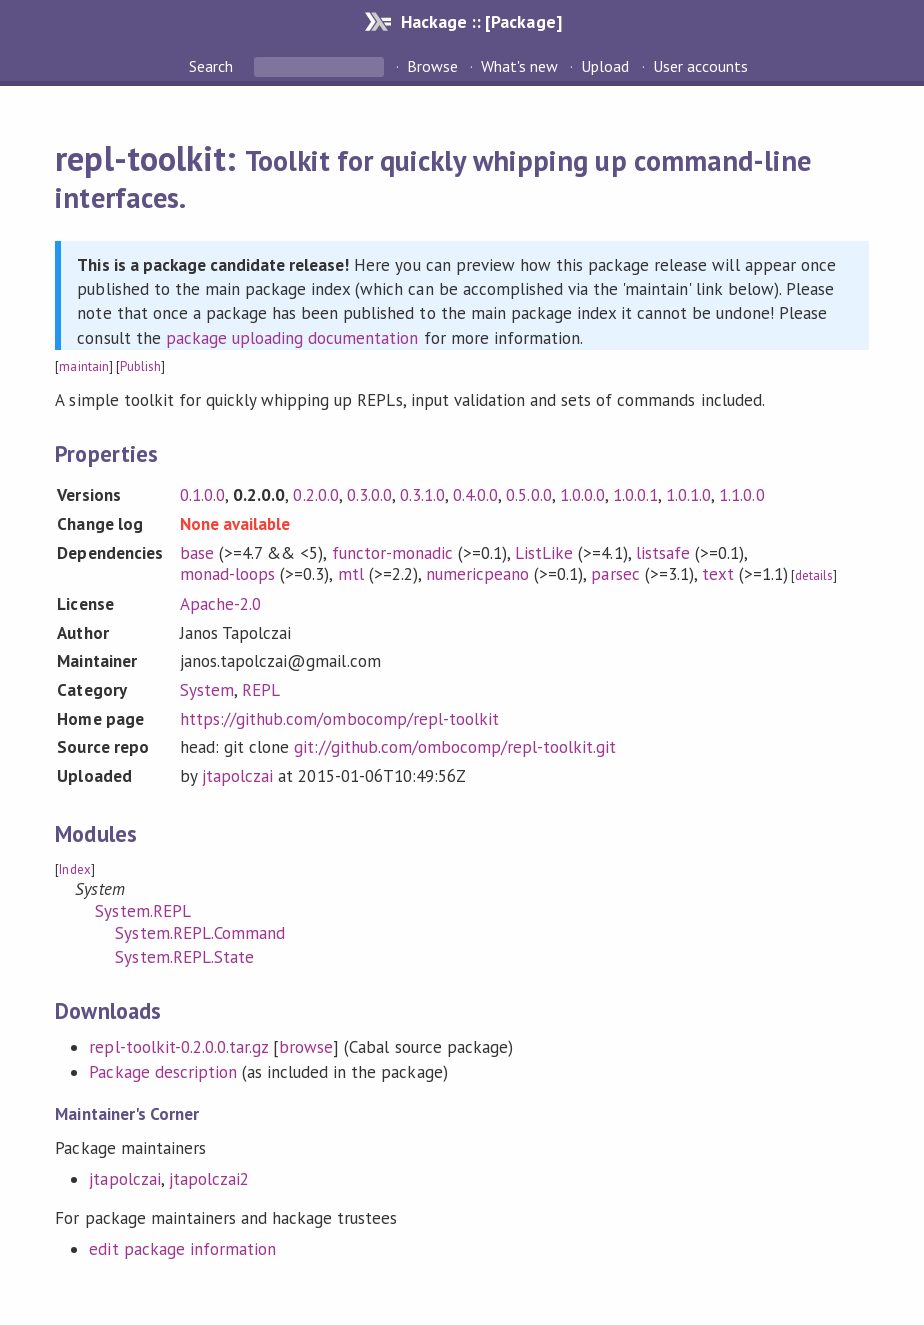 This screenshot has height=1325, width=924. Describe the element at coordinates (142, 911) in the screenshot. I see `System.REPL` at that location.